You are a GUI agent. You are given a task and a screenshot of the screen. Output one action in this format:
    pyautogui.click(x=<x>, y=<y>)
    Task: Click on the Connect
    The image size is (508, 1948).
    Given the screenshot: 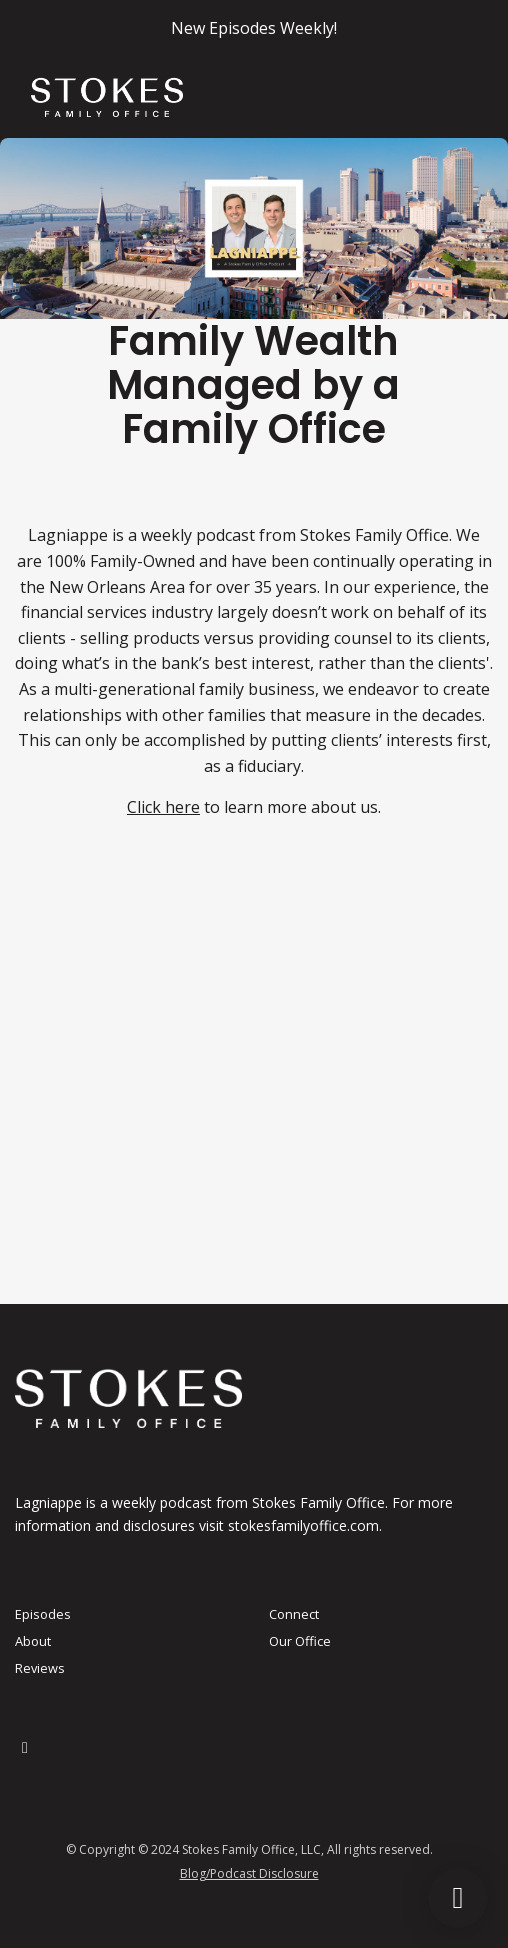 What is the action you would take?
    pyautogui.click(x=294, y=1614)
    